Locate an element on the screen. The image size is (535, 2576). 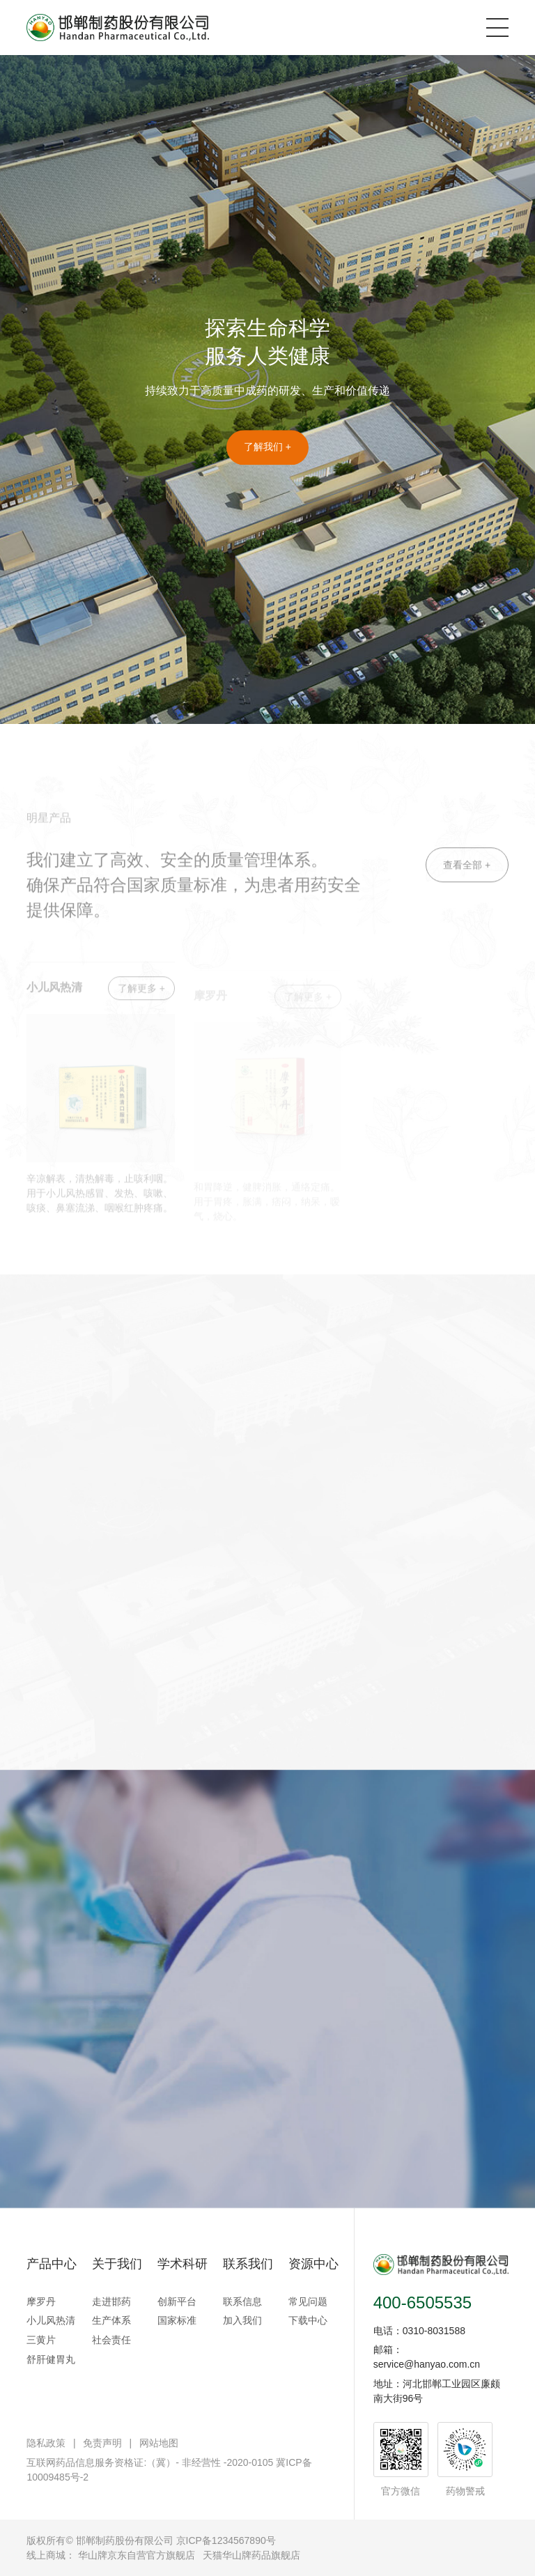
华山牌京东自营官方旗舰店 is located at coordinates (136, 2555).